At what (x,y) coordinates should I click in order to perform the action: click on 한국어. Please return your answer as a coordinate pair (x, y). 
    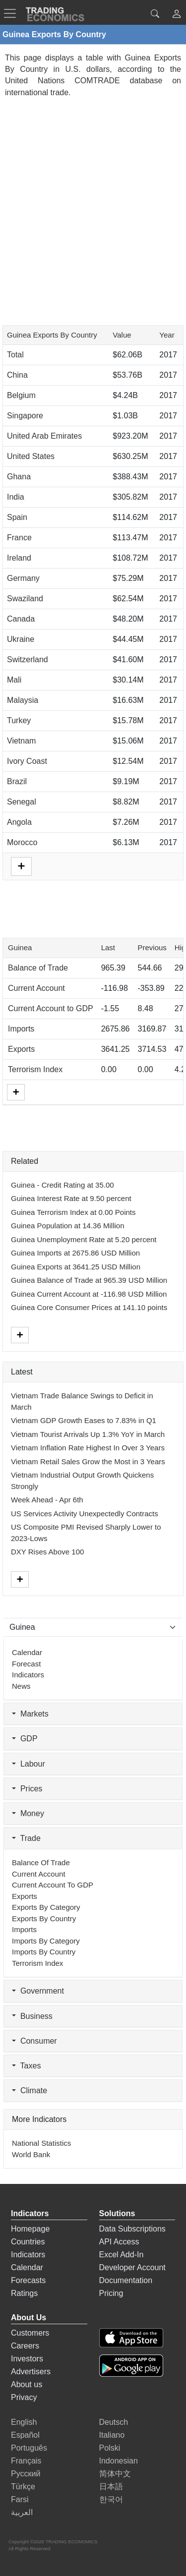
    Looking at the image, I should click on (111, 2499).